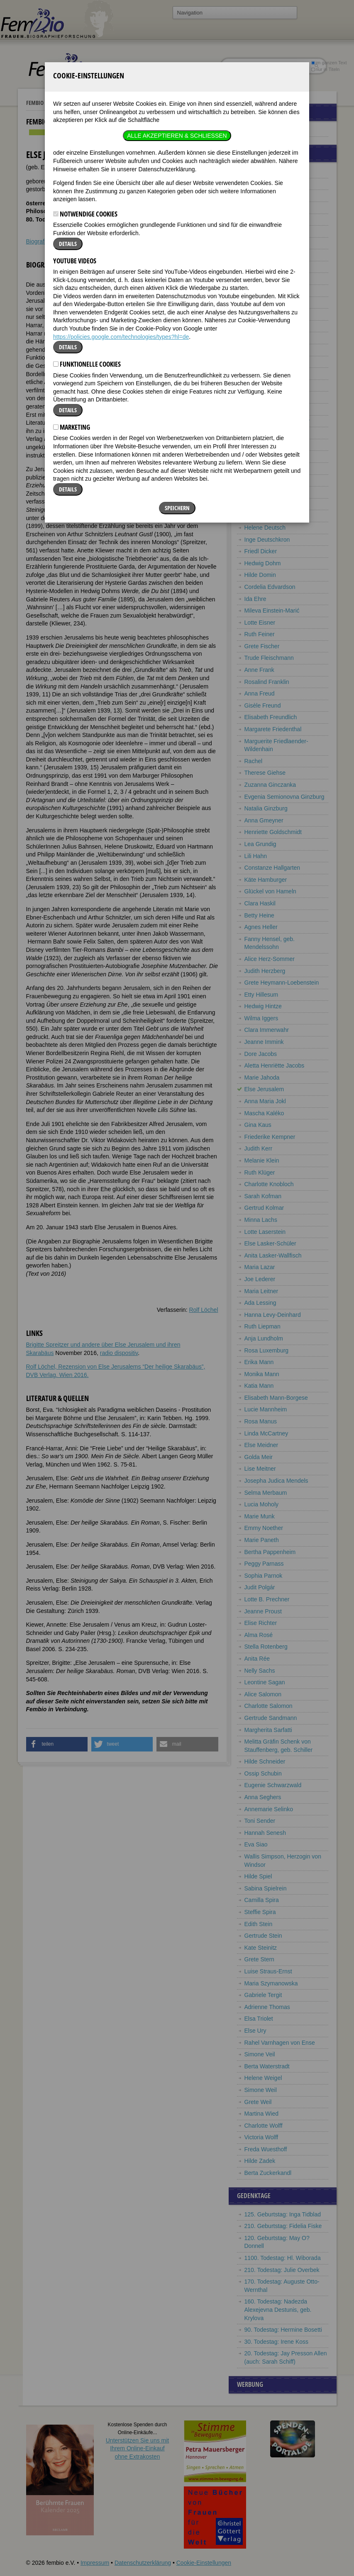 This screenshot has height=2576, width=354. Describe the element at coordinates (263, 1935) in the screenshot. I see `Gertrude Stein` at that location.